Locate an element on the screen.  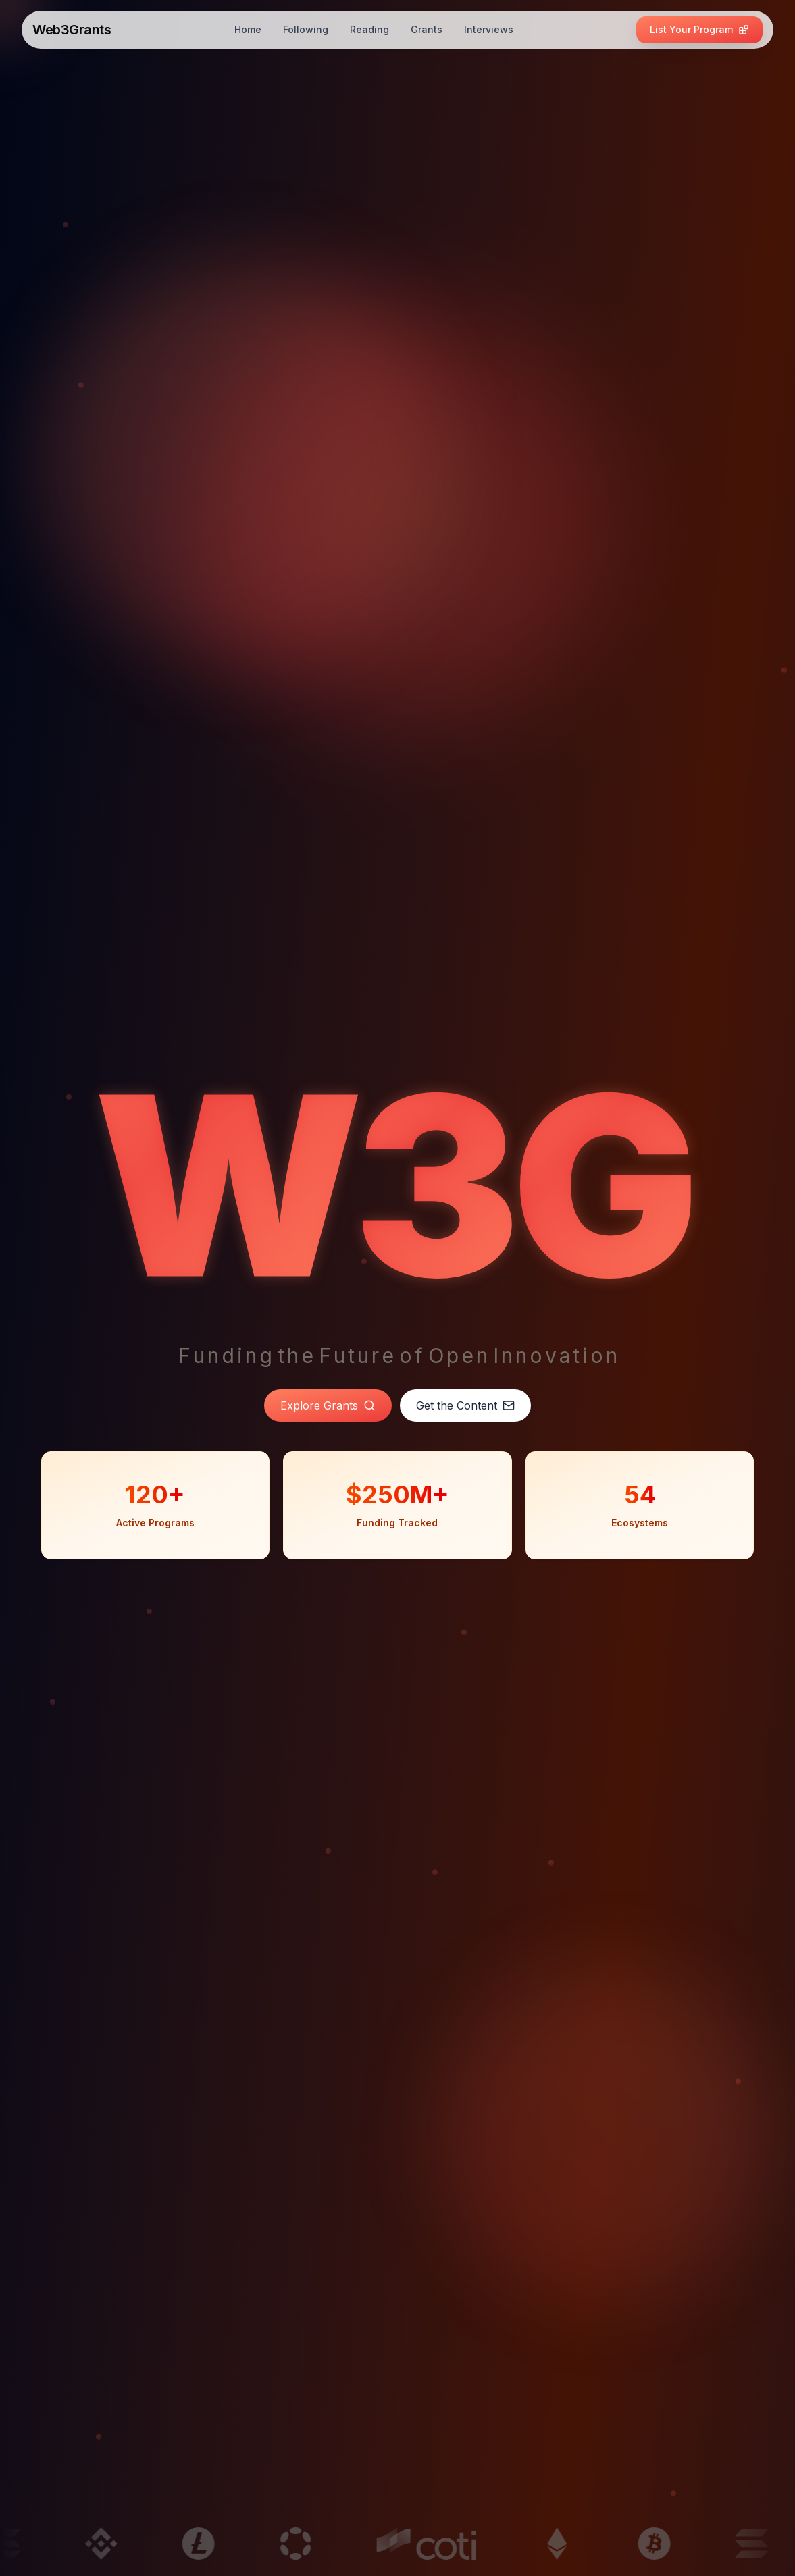
Home is located at coordinates (247, 29).